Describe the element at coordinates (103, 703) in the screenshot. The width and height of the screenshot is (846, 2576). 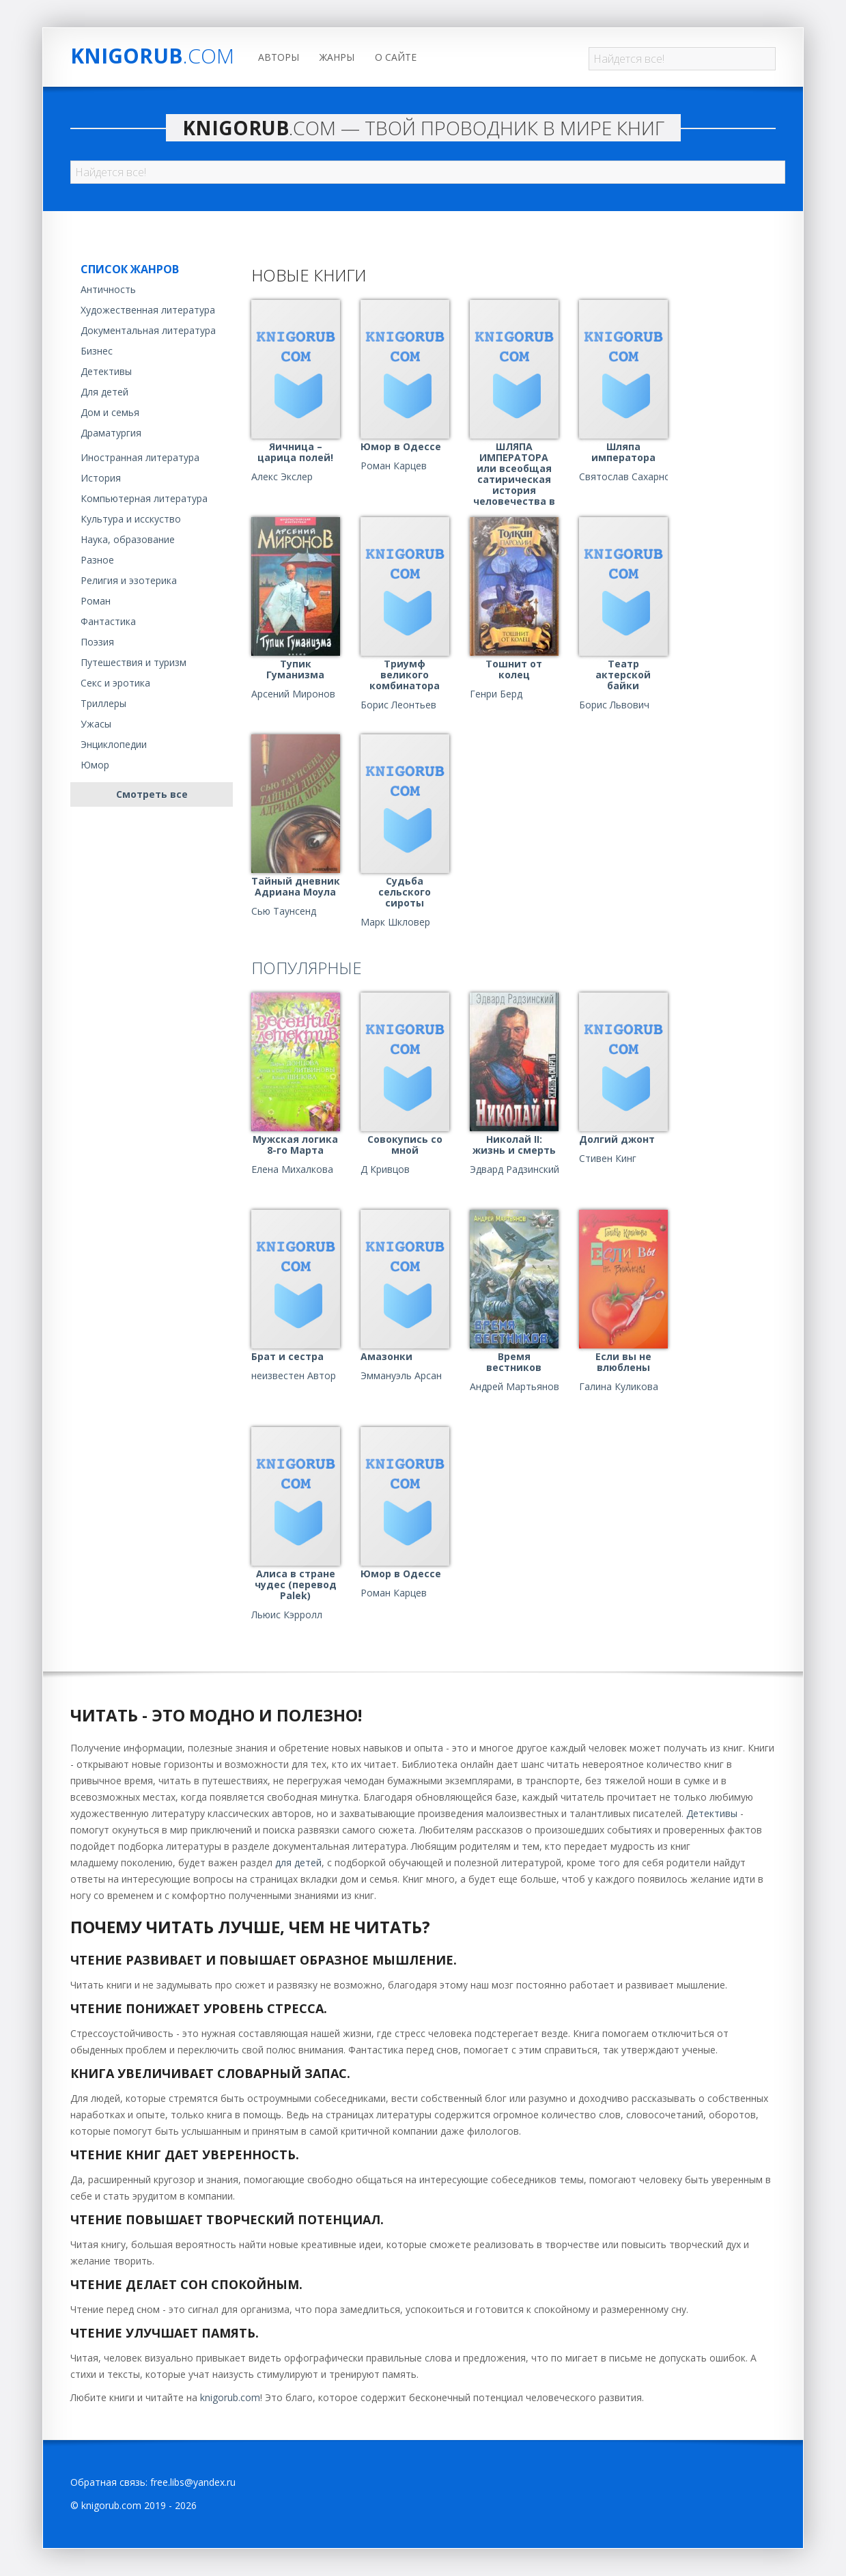
I see `Триллеры` at that location.